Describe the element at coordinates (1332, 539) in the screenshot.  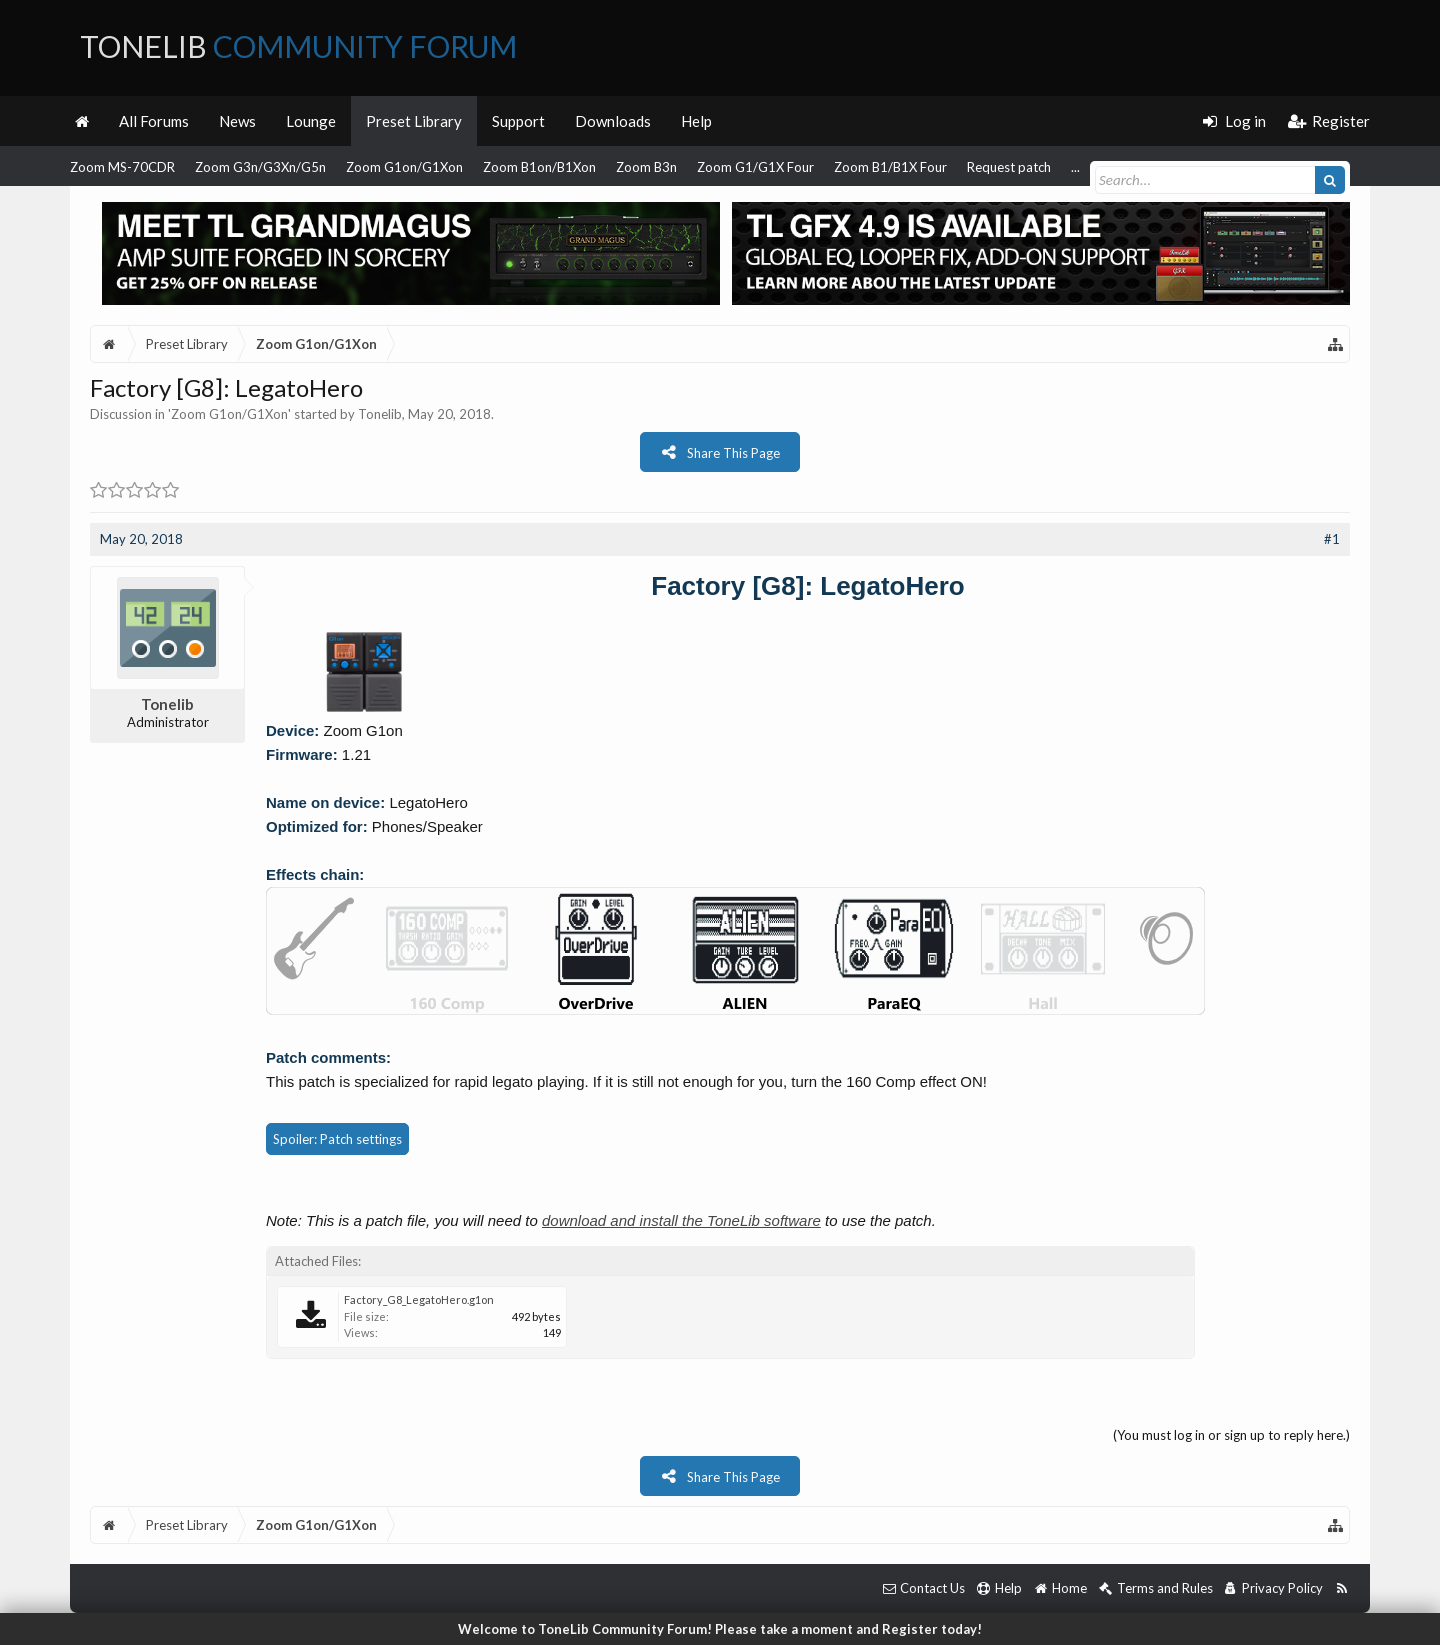
I see `#1` at that location.